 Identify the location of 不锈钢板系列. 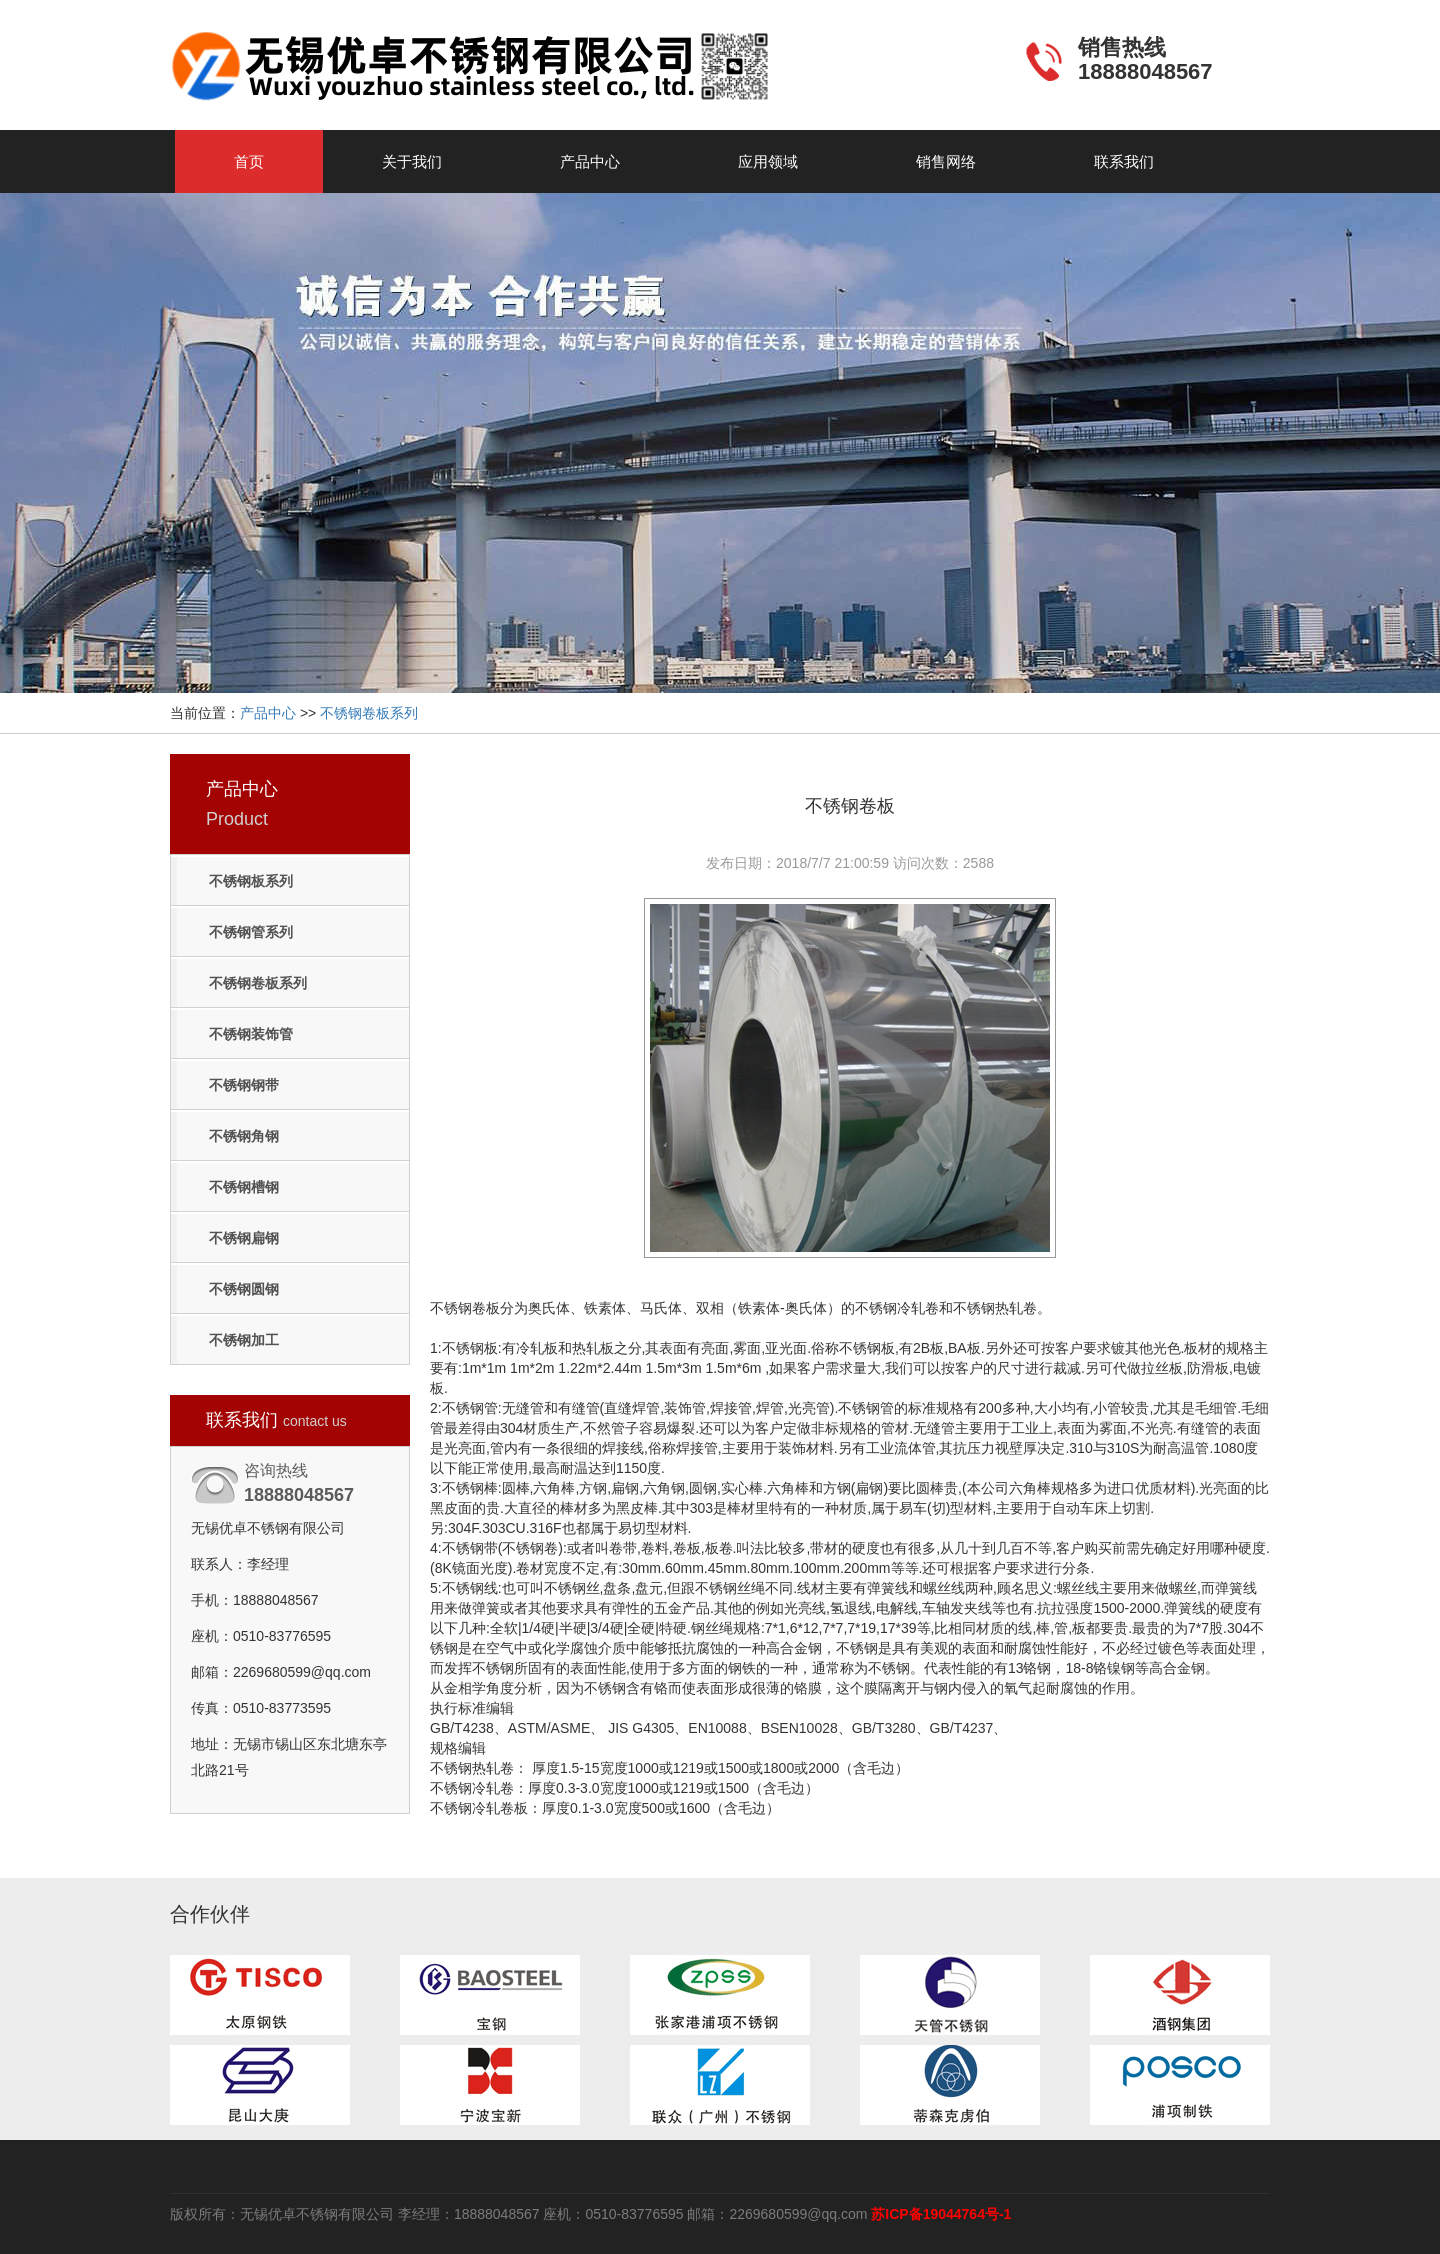
(251, 881).